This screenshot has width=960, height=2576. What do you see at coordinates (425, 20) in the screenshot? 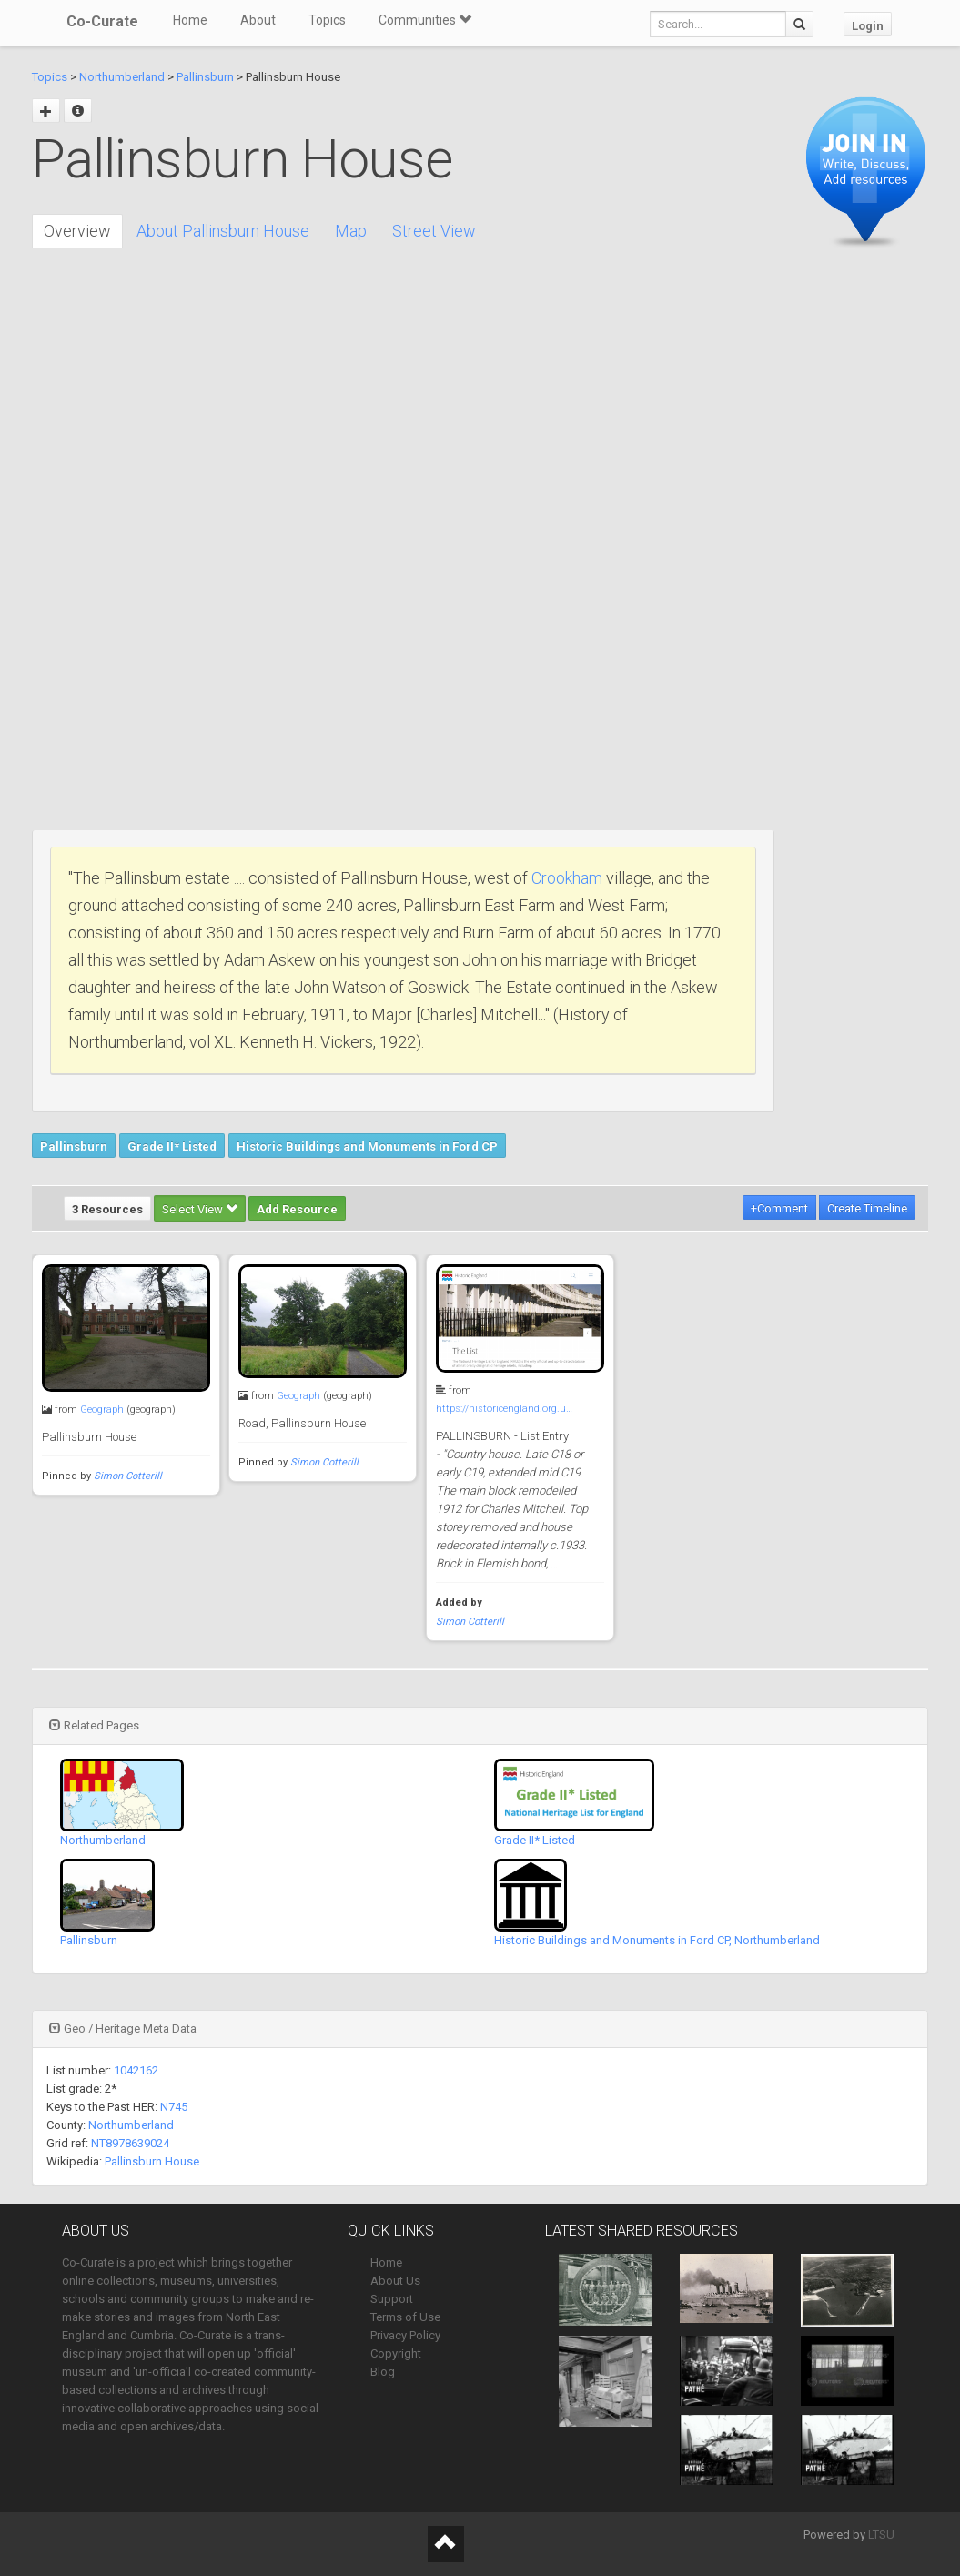
I see `Communities` at bounding box center [425, 20].